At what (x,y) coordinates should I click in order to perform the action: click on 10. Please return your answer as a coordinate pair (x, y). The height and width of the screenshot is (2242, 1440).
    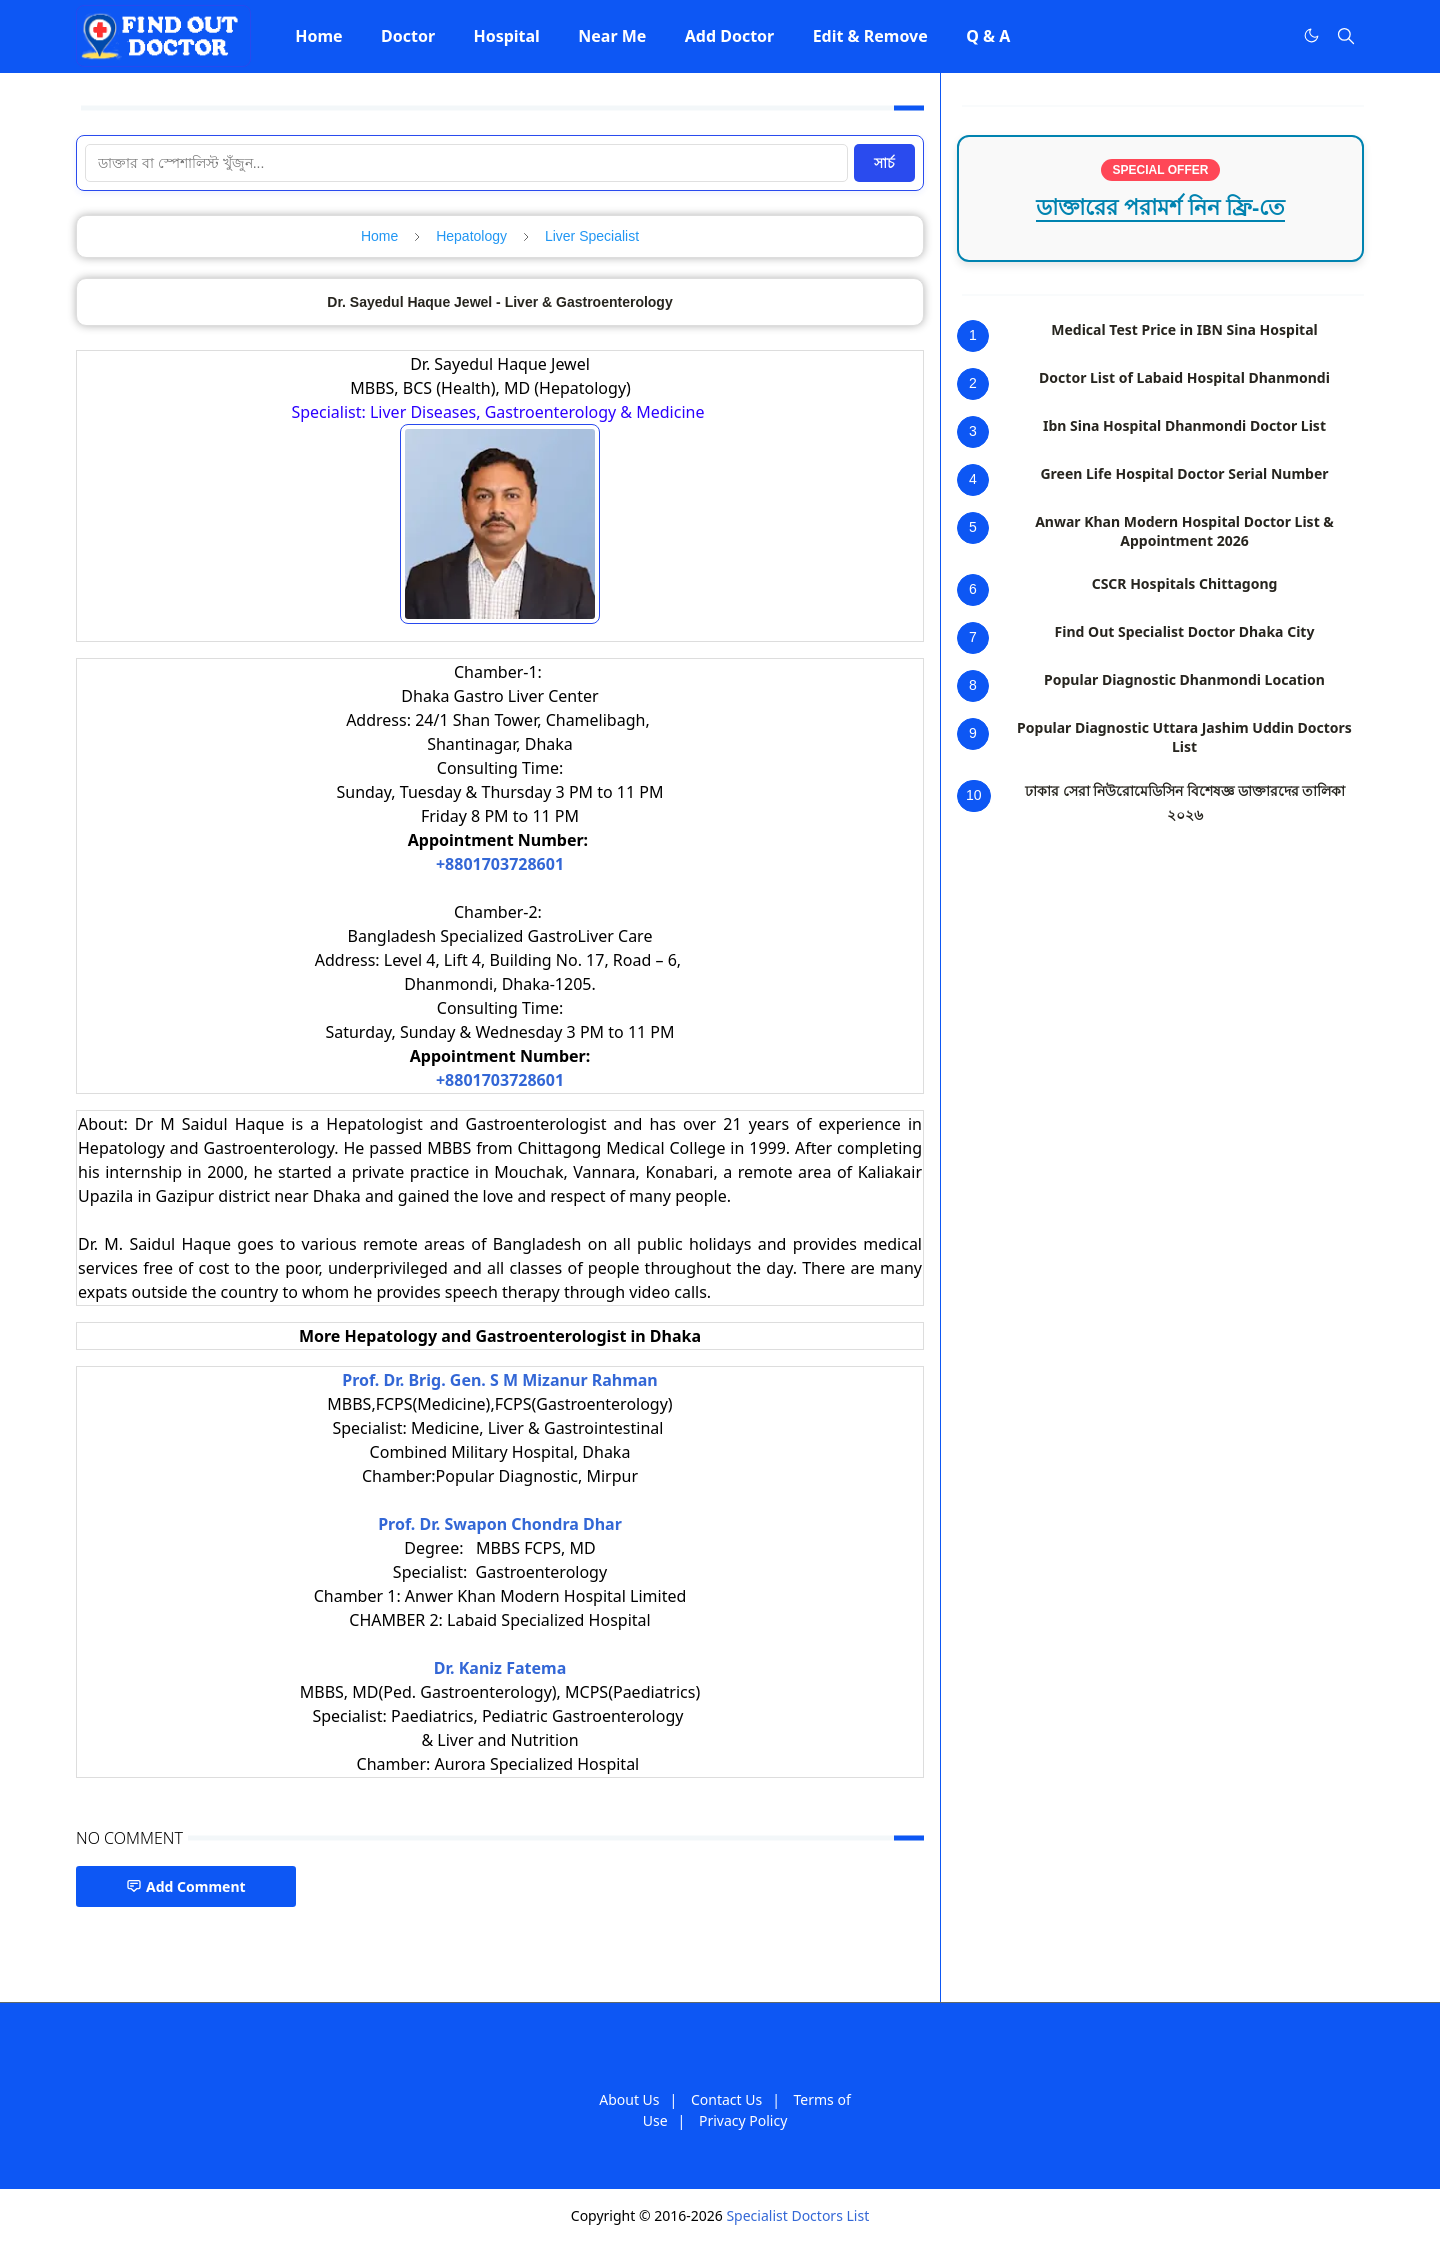
    Looking at the image, I should click on (974, 795).